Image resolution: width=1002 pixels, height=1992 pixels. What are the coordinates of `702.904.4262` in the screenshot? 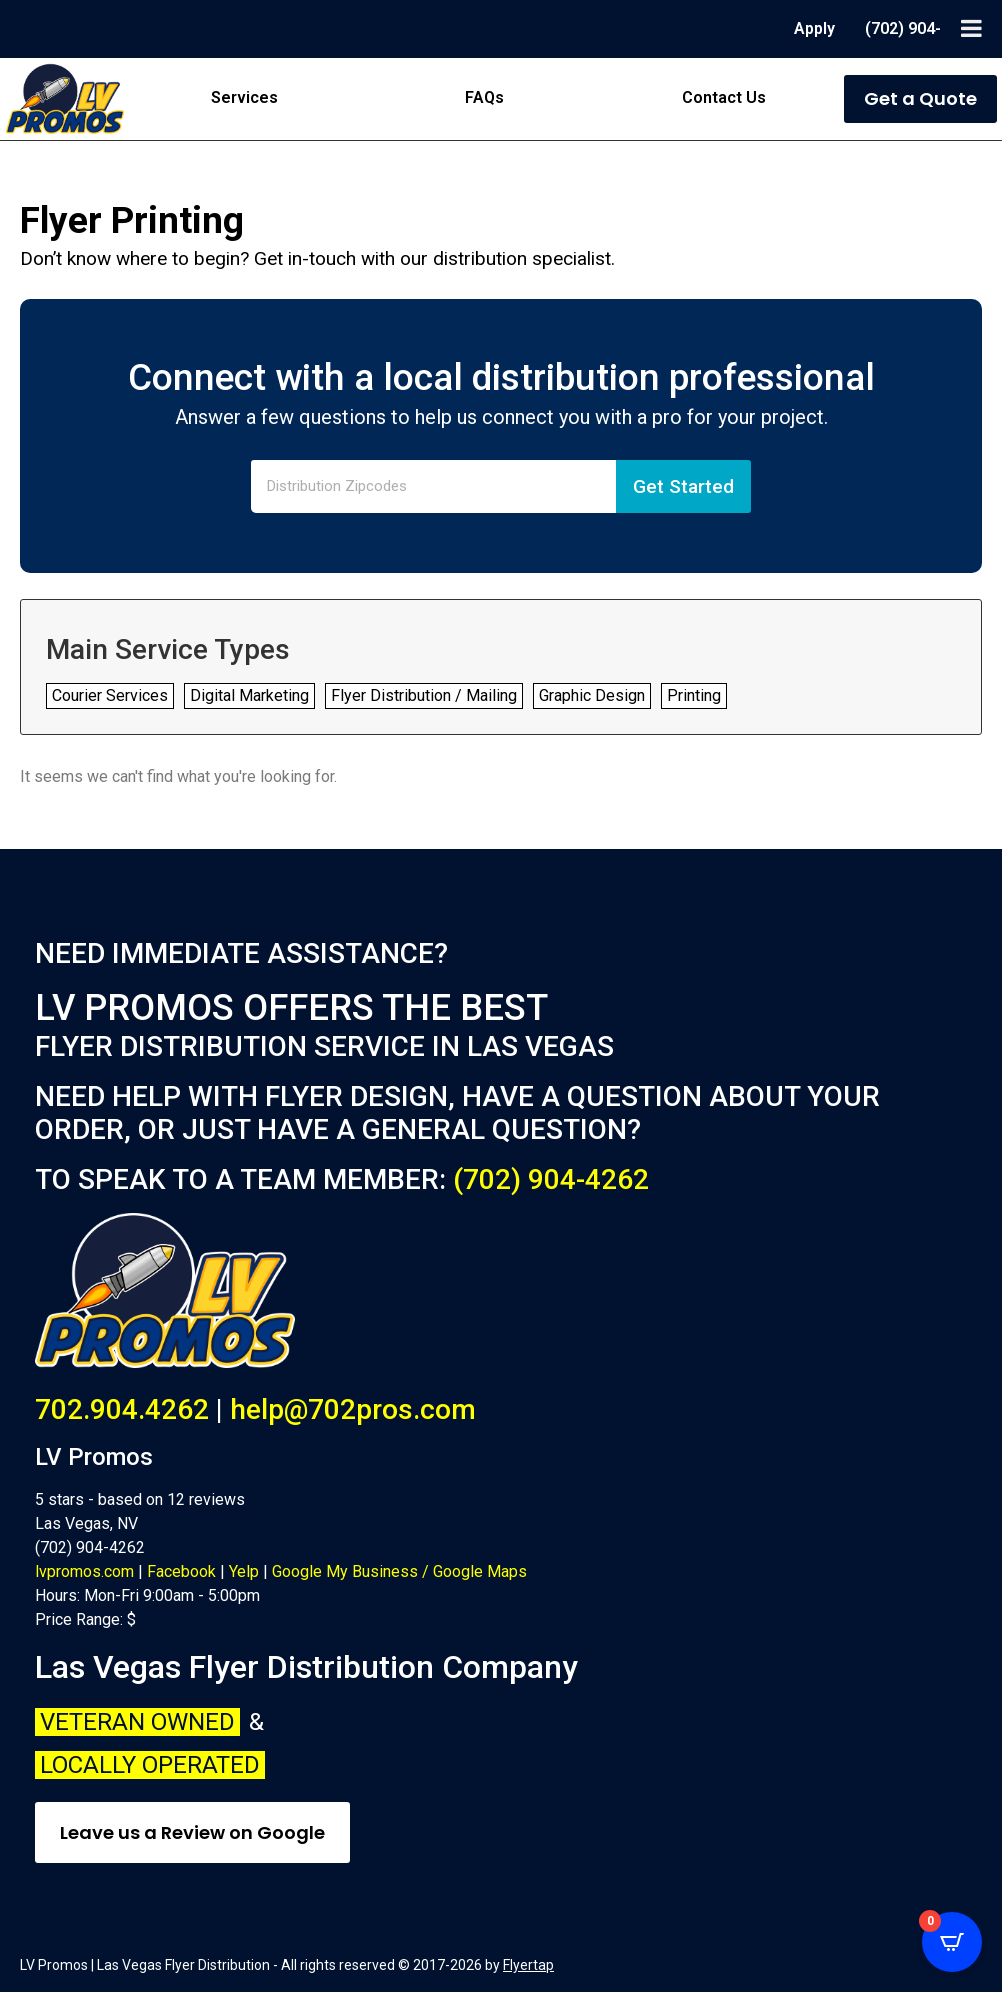 It's located at (122, 1409).